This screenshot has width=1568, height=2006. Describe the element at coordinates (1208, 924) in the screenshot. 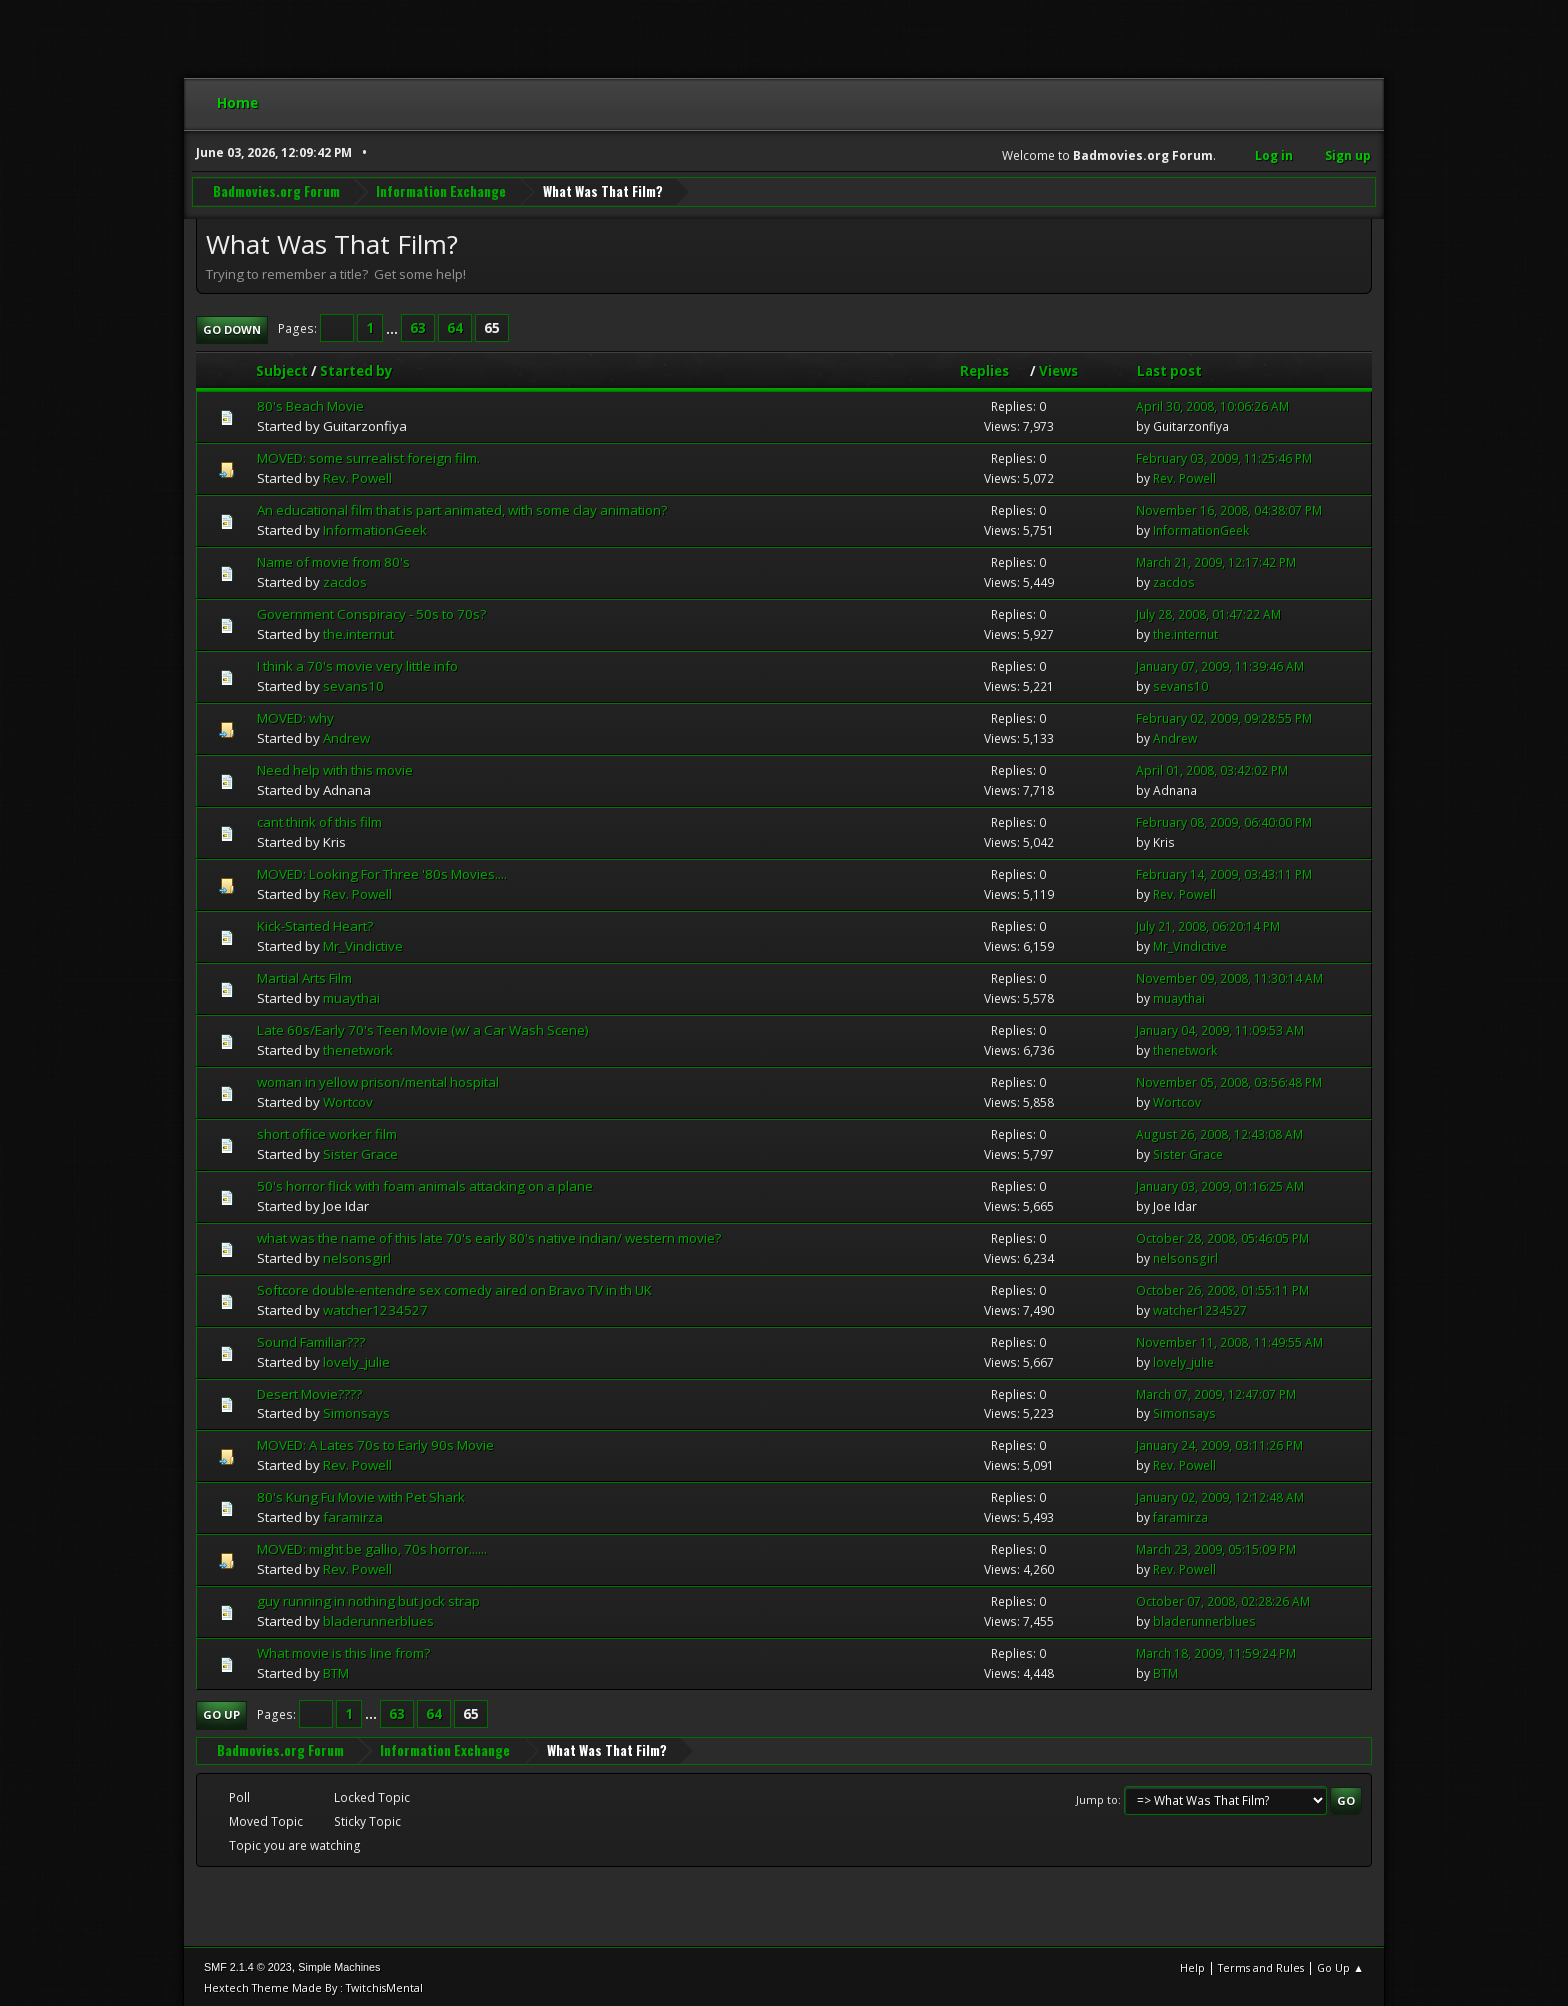

I see `July 21, 2008, 06:20:14 PM` at that location.